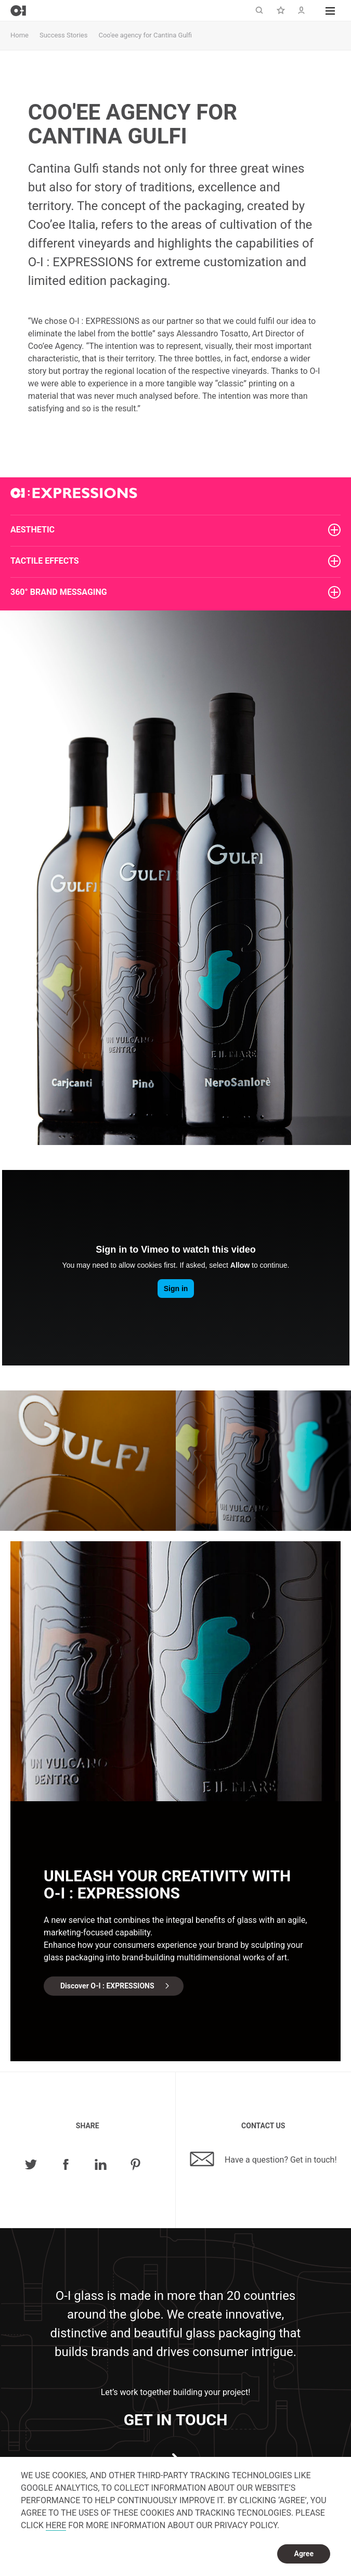 The image size is (351, 2576). Describe the element at coordinates (304, 2553) in the screenshot. I see `Agree [dismiss cookie message]` at that location.